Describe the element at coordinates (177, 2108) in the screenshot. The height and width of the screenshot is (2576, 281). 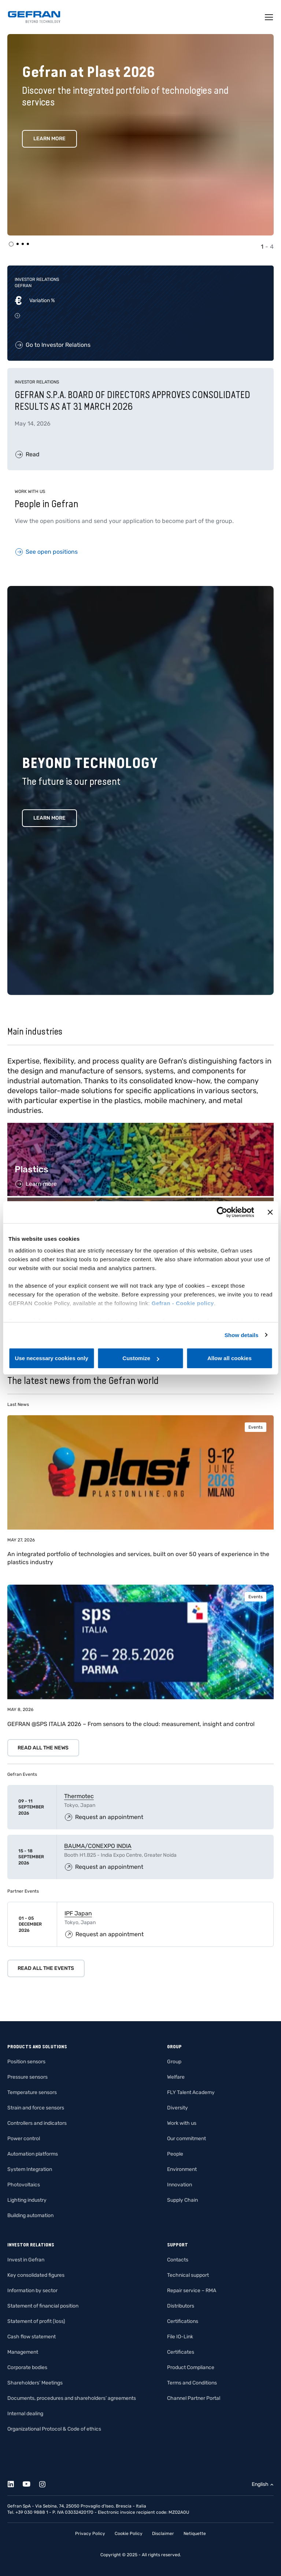
I see `Diversity` at that location.